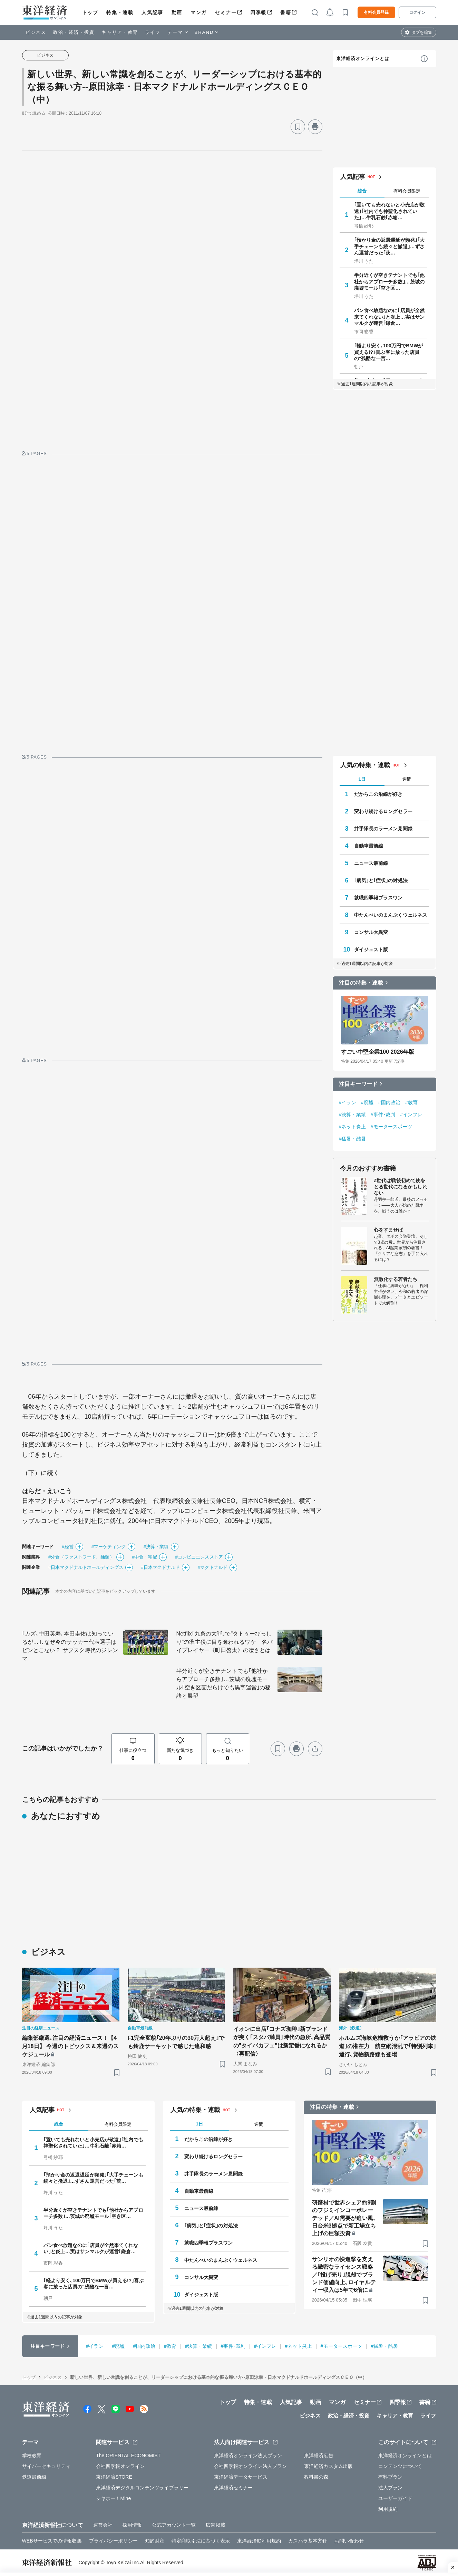 Image resolution: width=458 pixels, height=2576 pixels. Describe the element at coordinates (344, 2274) in the screenshot. I see `サンリオの快進撃を支える緻密なライセンス戦略／｢投げ売り｣脱却でブランド価値向上､ロイヤルティー収入は5年で6倍に` at that location.